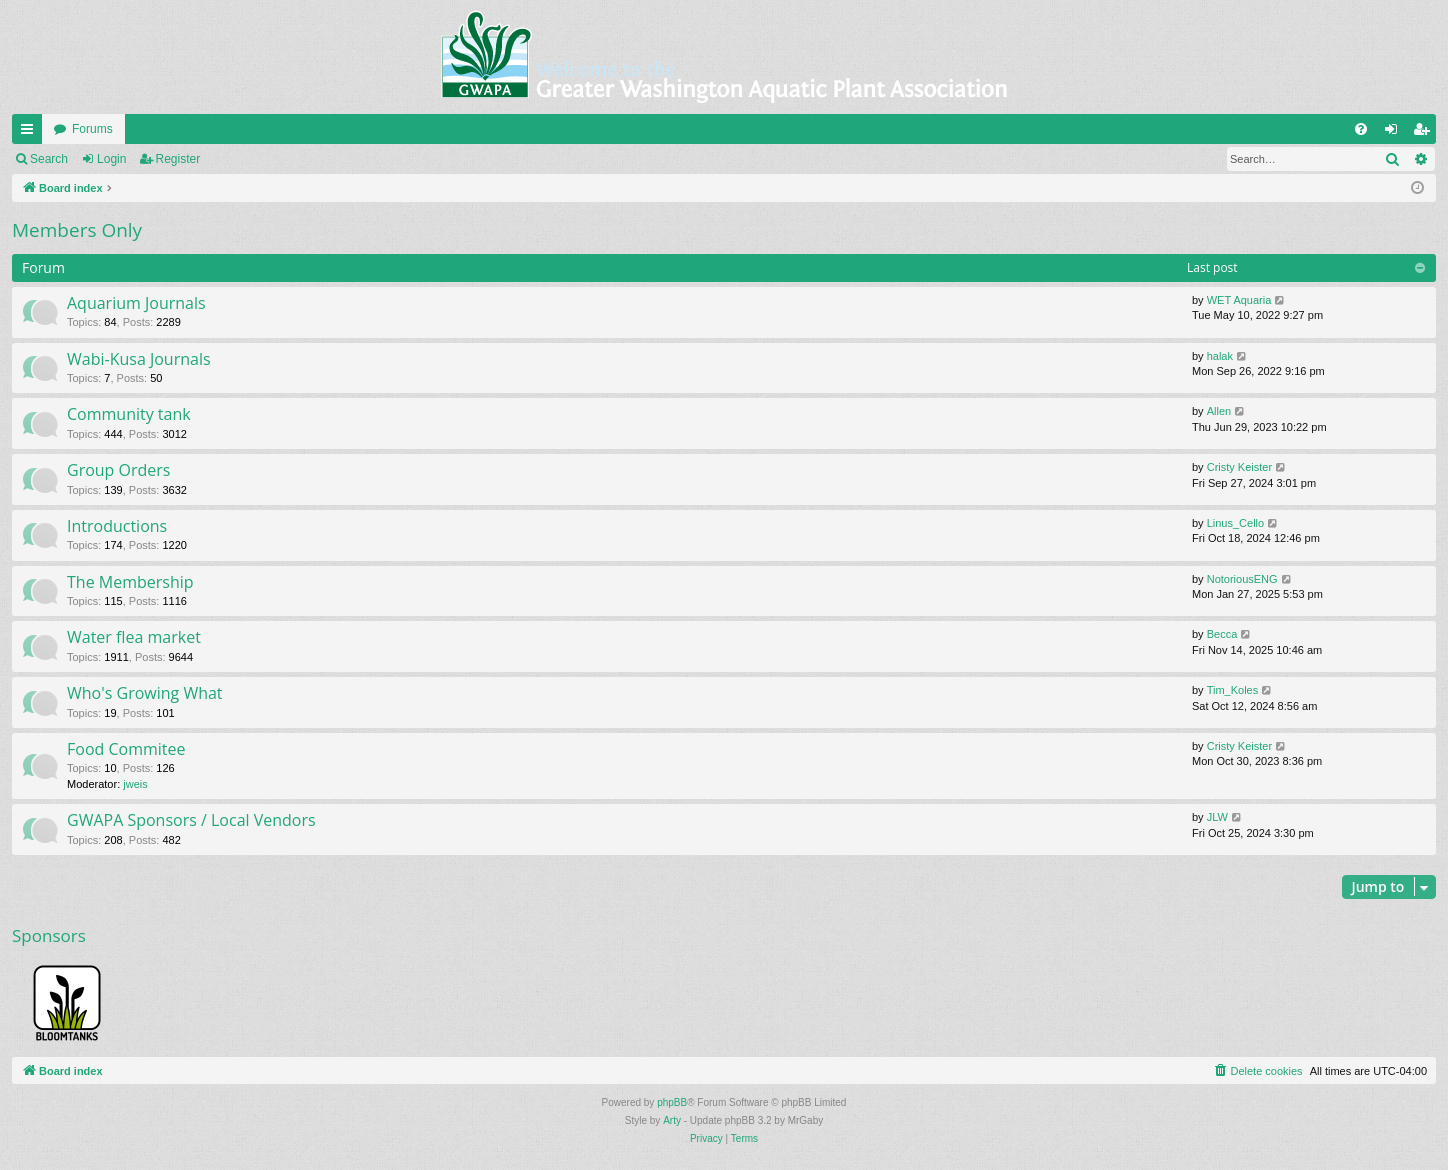 Image resolution: width=1448 pixels, height=1170 pixels. What do you see at coordinates (130, 582) in the screenshot?
I see `The Membership` at bounding box center [130, 582].